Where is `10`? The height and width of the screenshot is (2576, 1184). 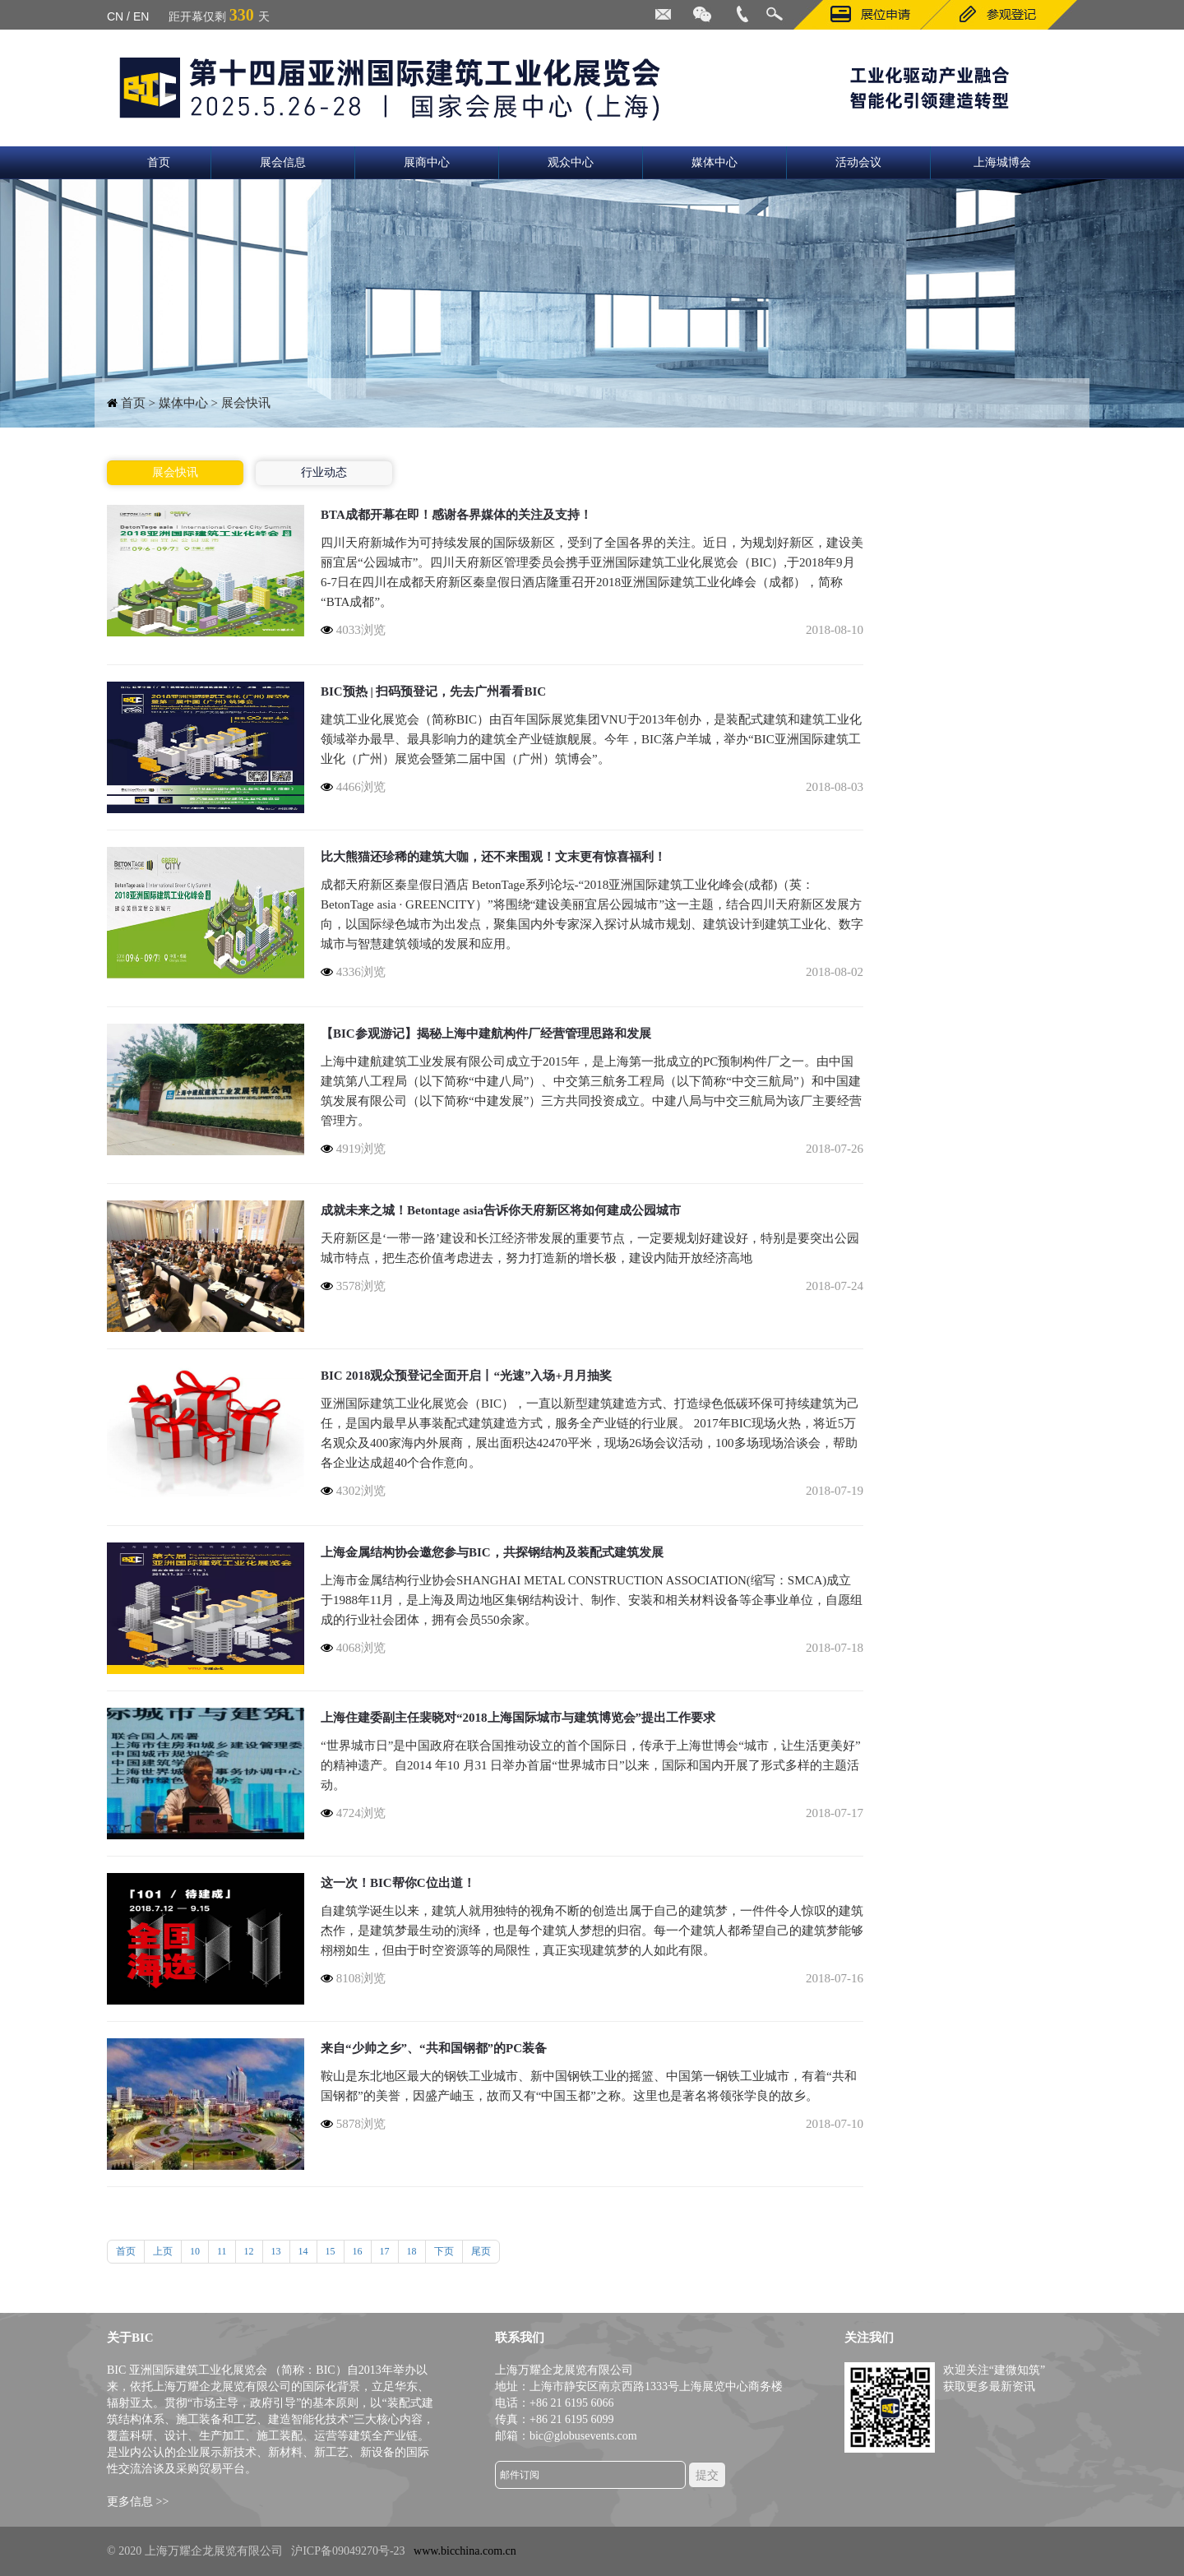
10 is located at coordinates (195, 2251).